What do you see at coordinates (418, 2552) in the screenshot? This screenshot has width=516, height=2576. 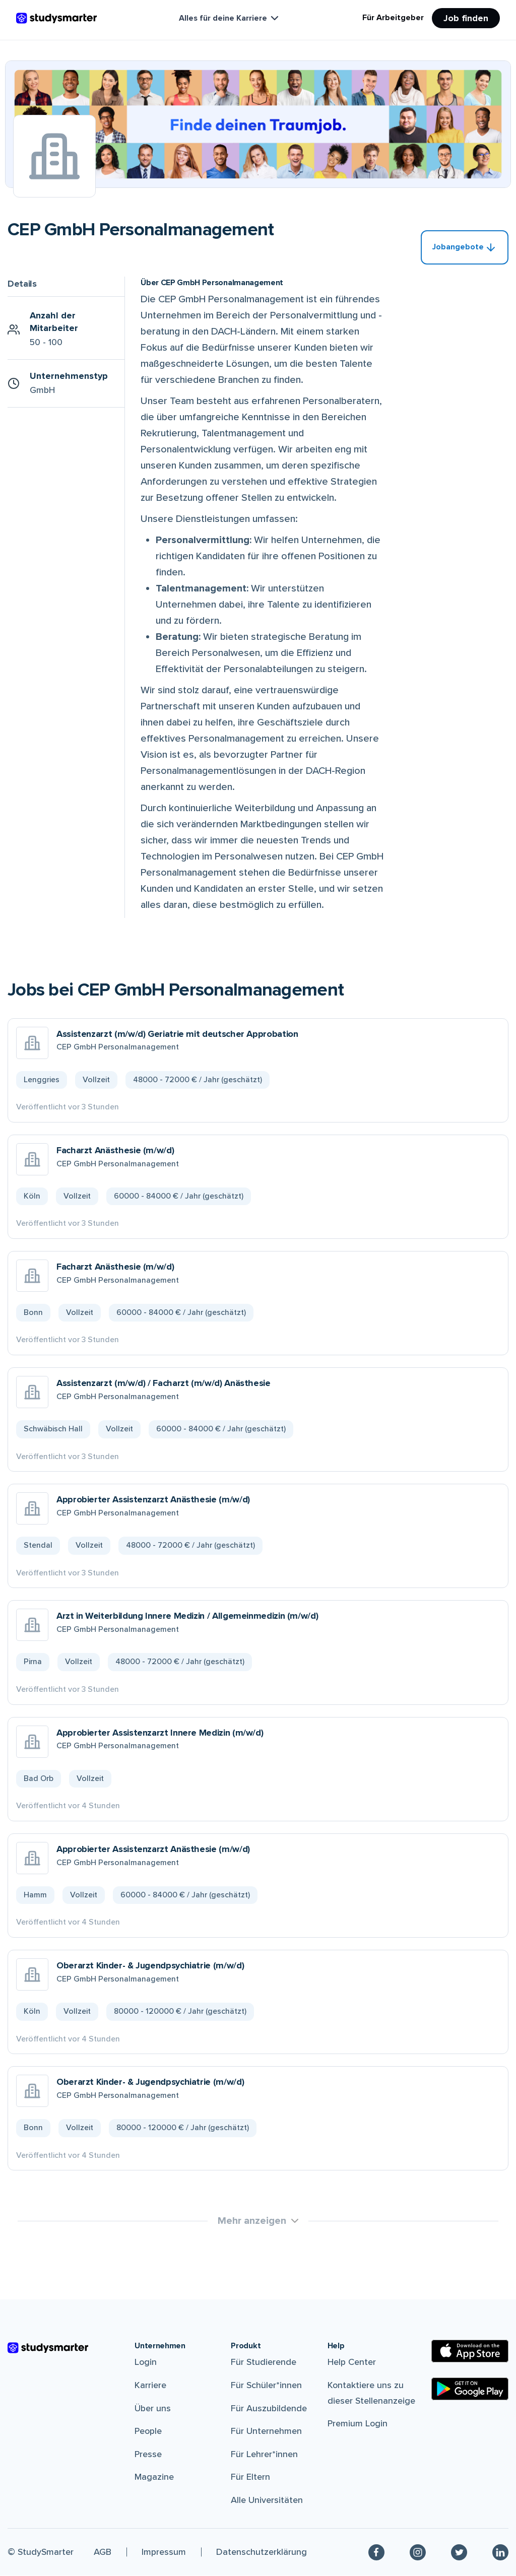 I see `[Instagram]` at bounding box center [418, 2552].